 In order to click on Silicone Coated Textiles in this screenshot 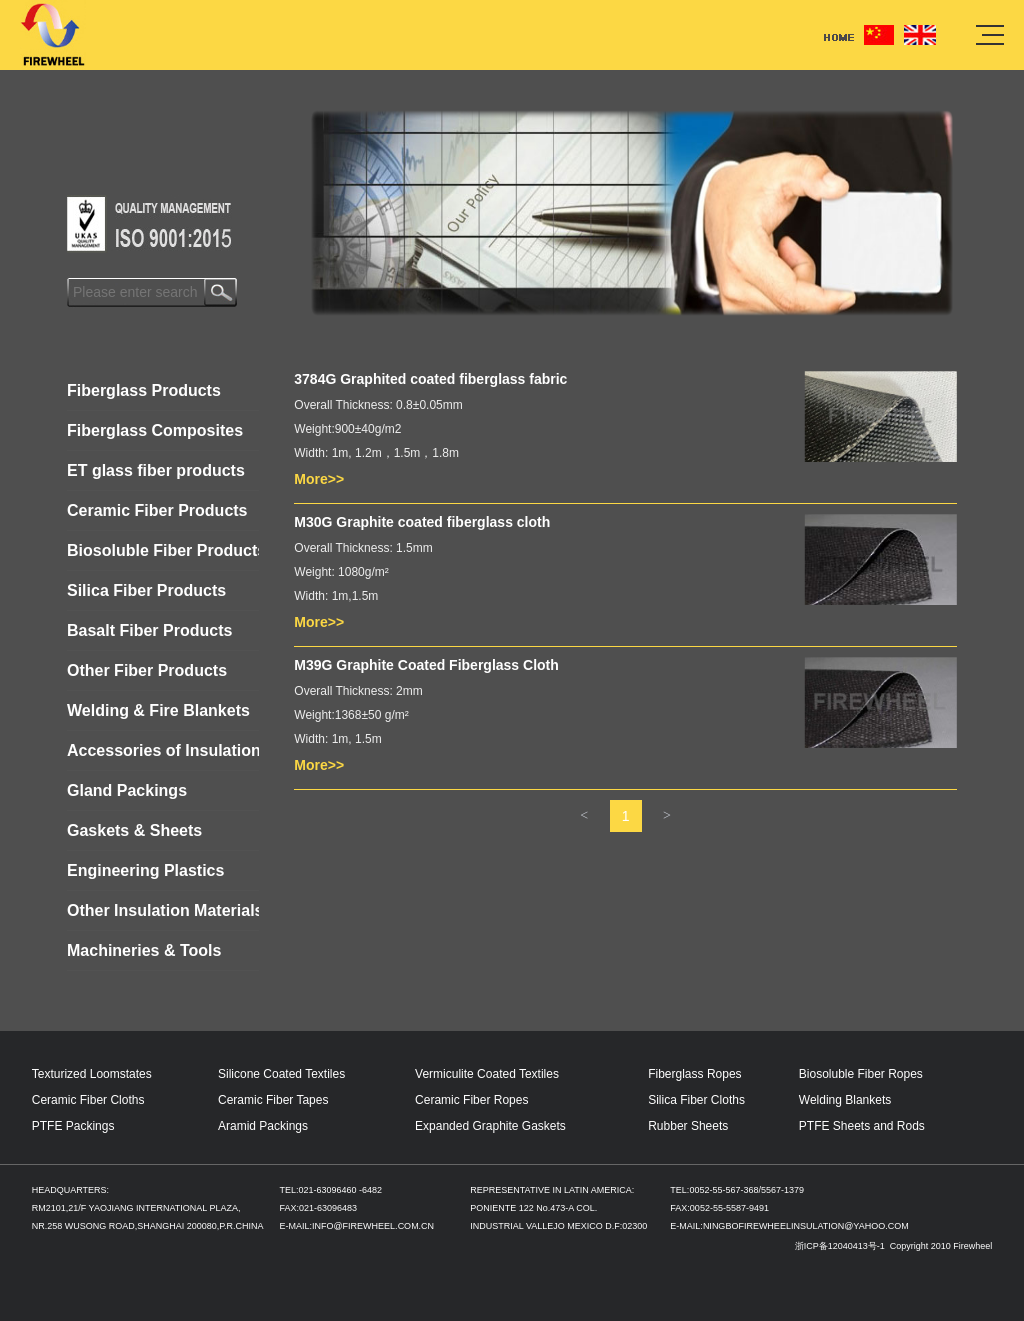, I will do `click(281, 1074)`.